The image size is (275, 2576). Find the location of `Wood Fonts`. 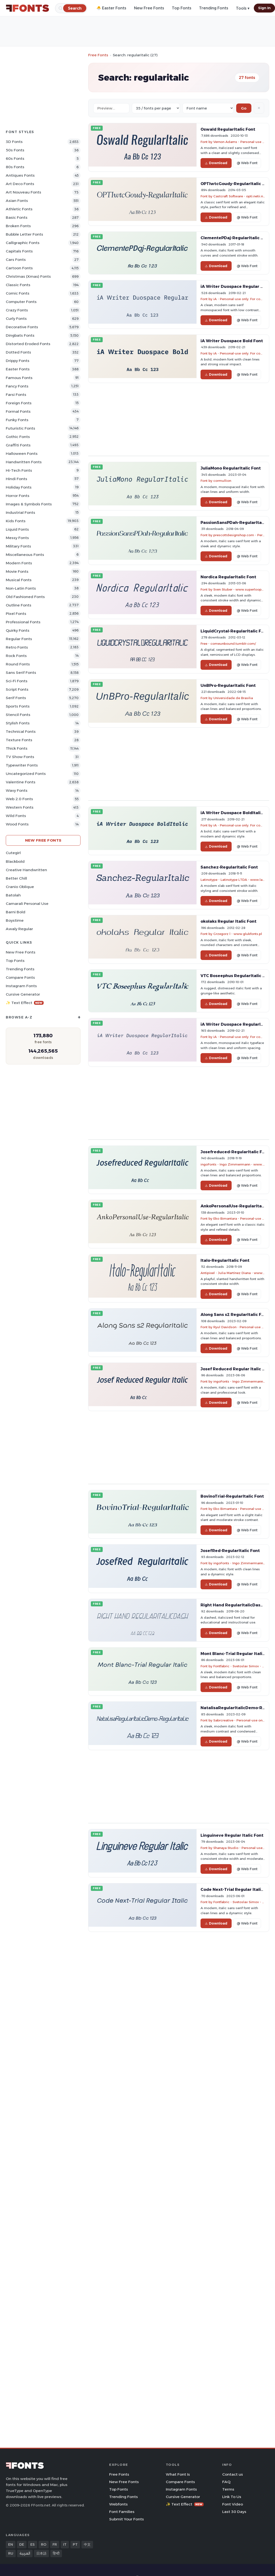

Wood Fonts is located at coordinates (17, 824).